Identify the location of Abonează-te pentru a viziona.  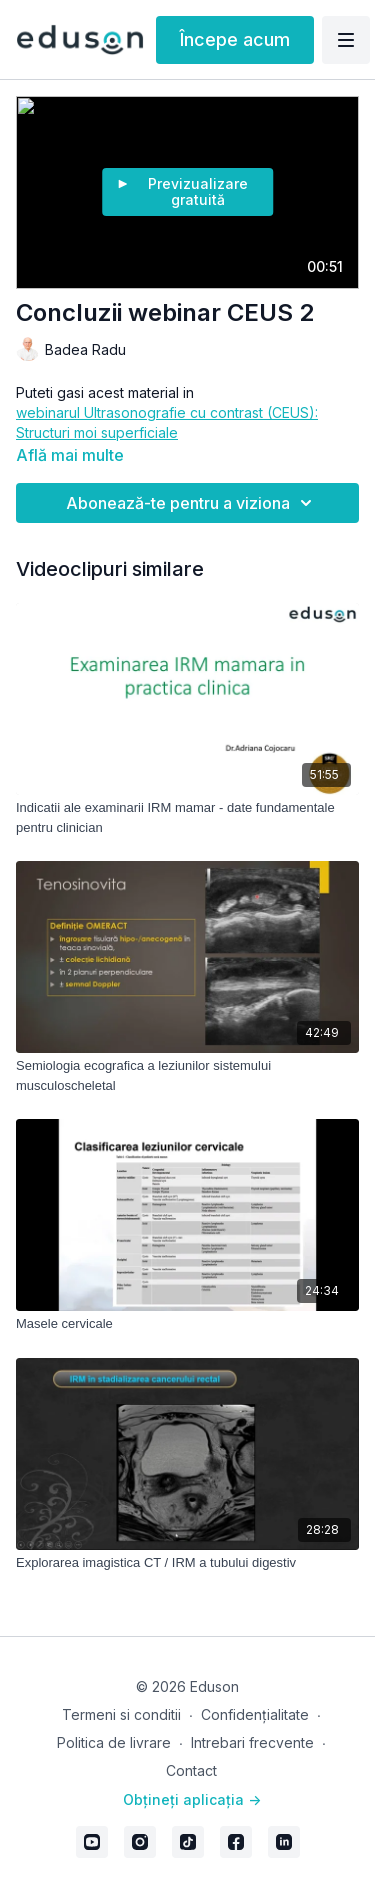
(192, 503).